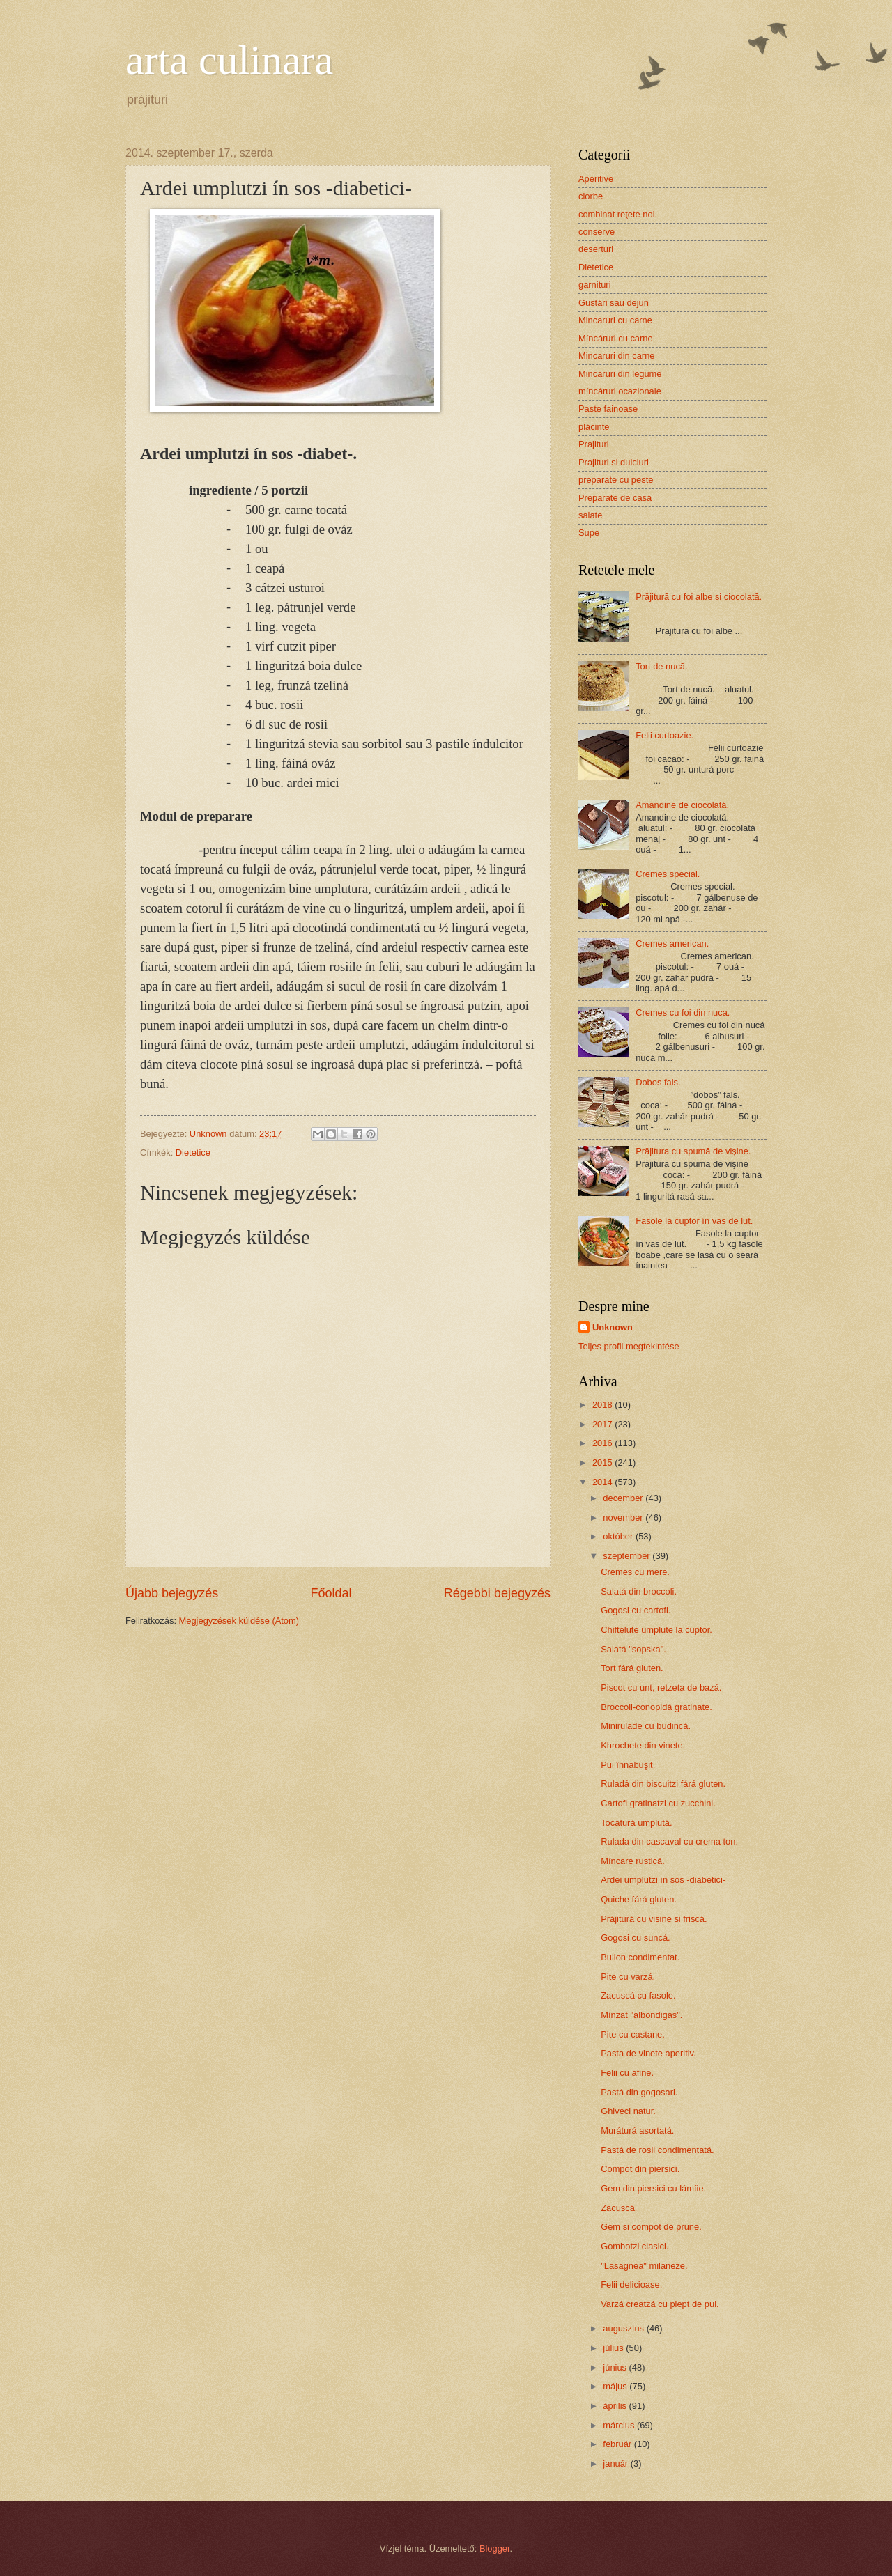 The image size is (892, 2576). Describe the element at coordinates (595, 178) in the screenshot. I see `Aperitive` at that location.